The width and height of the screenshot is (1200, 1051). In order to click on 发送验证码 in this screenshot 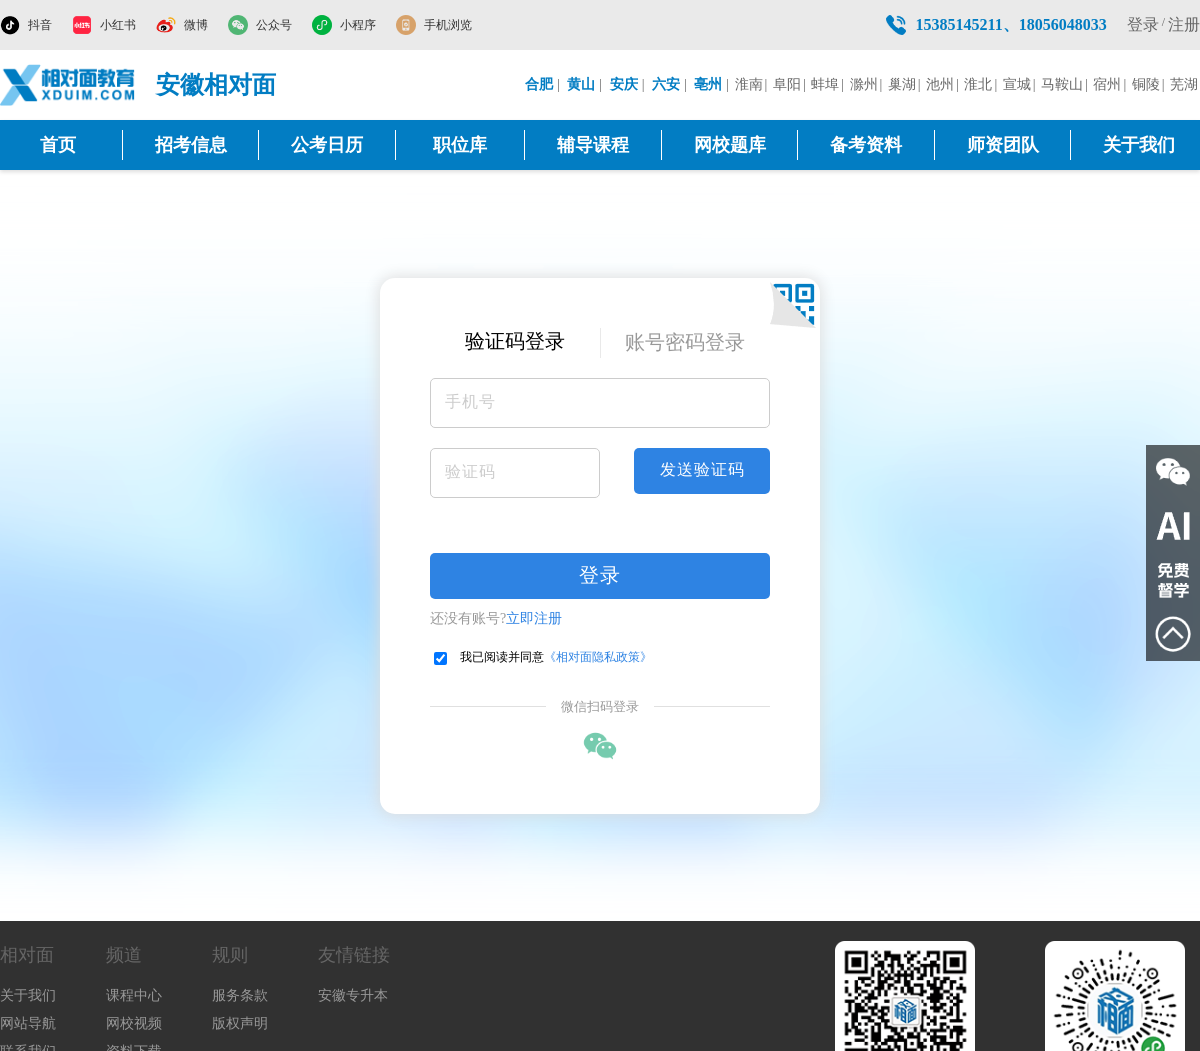, I will do `click(702, 469)`.